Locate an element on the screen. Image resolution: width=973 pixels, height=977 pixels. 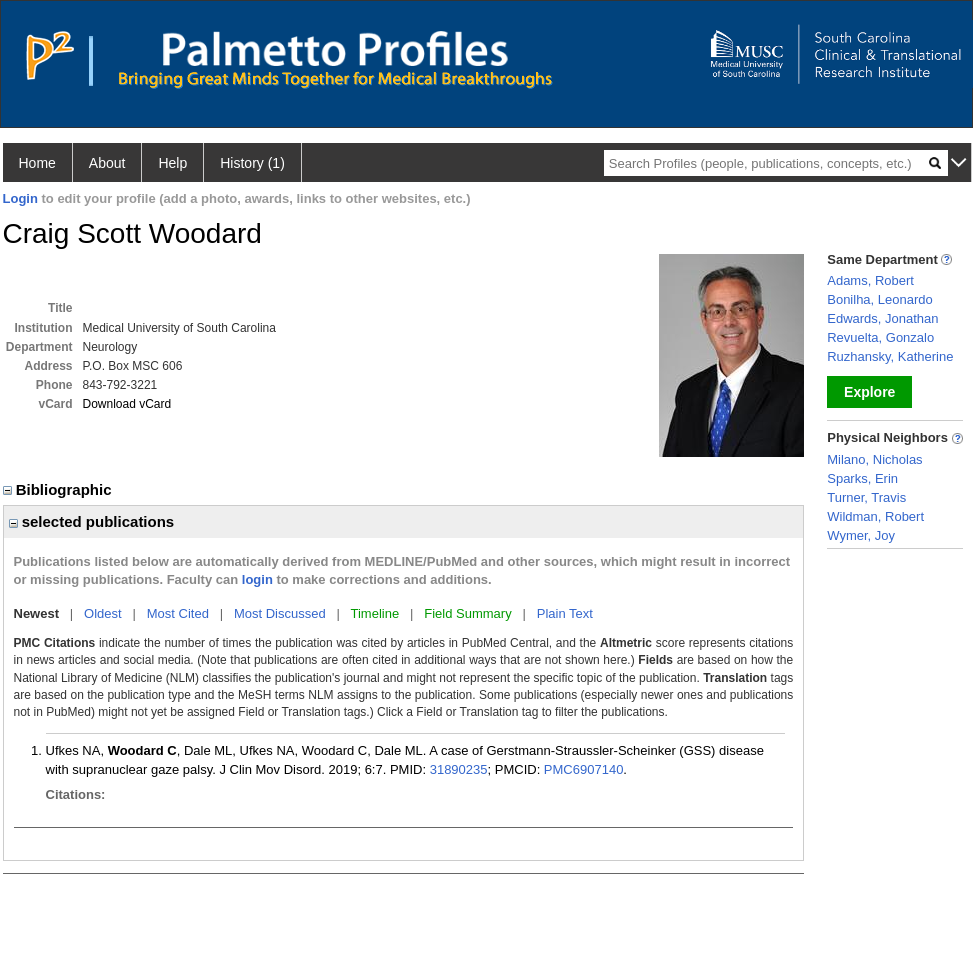
selected publications [region] is located at coordinates (92, 521).